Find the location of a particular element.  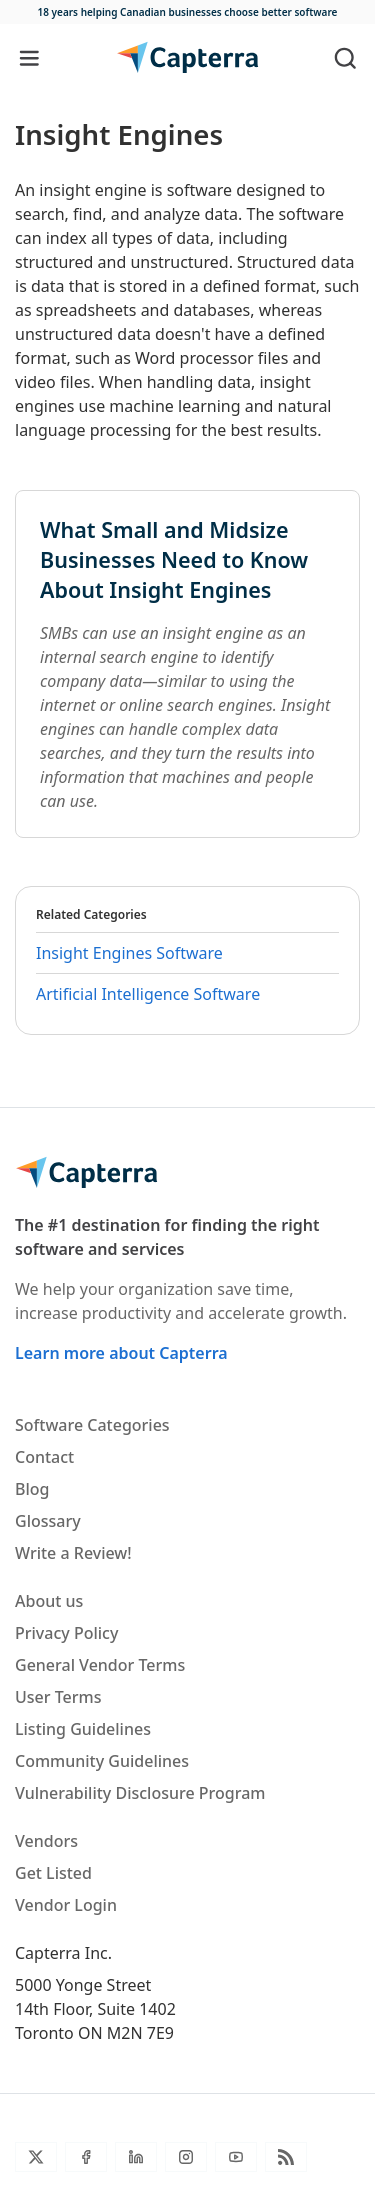

[Toggle search] is located at coordinates (345, 57).